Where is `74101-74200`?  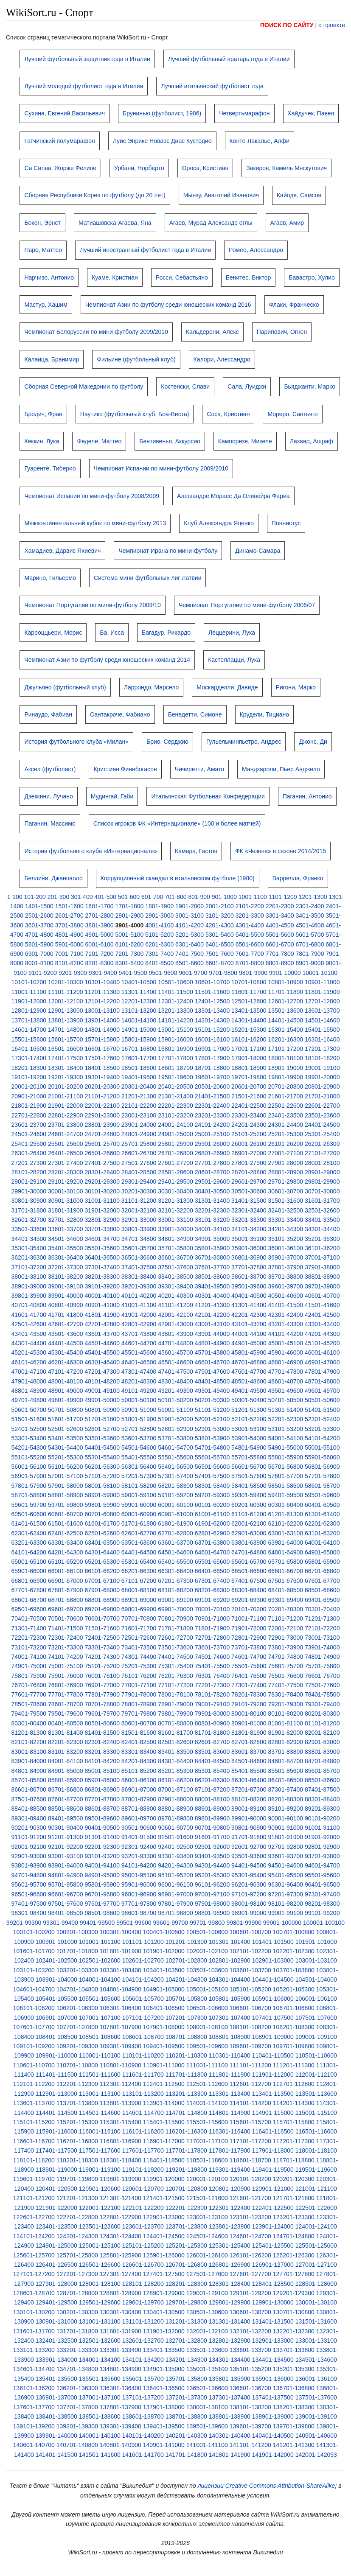
74101-74200 is located at coordinates (65, 1656).